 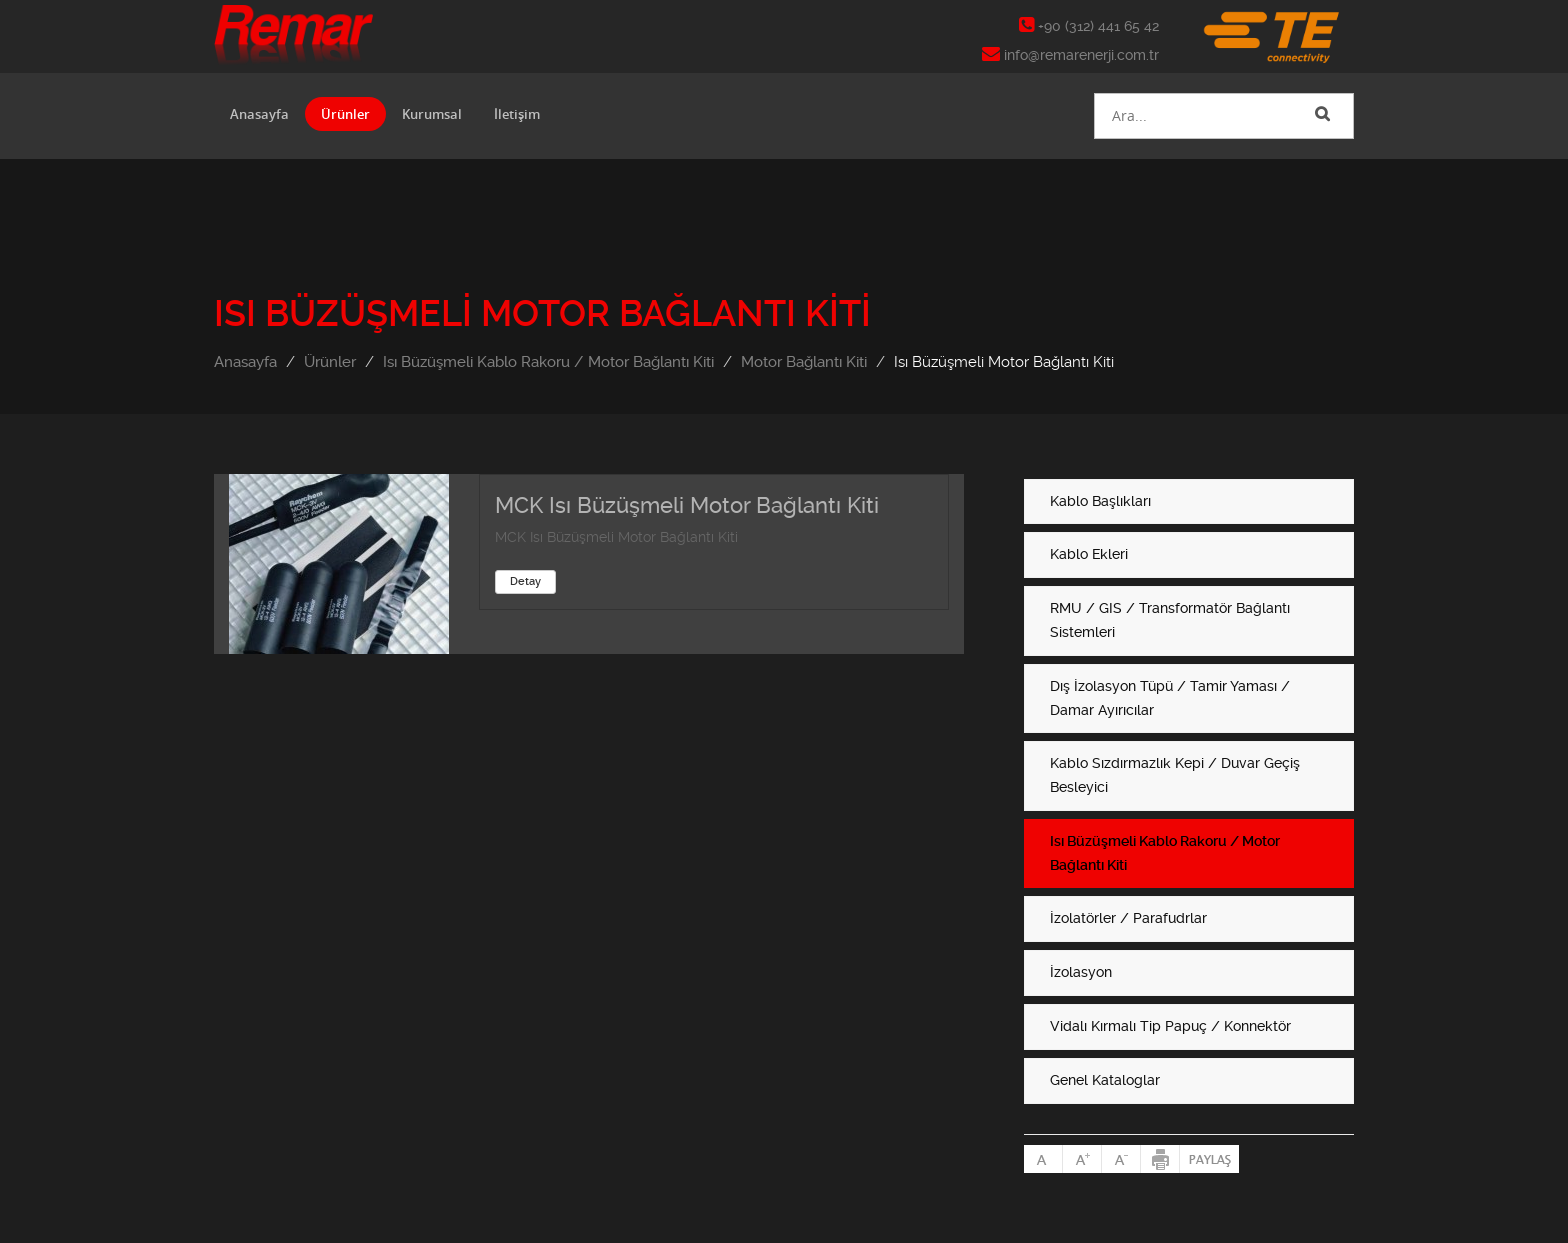 I want to click on Detay, so click(x=525, y=581).